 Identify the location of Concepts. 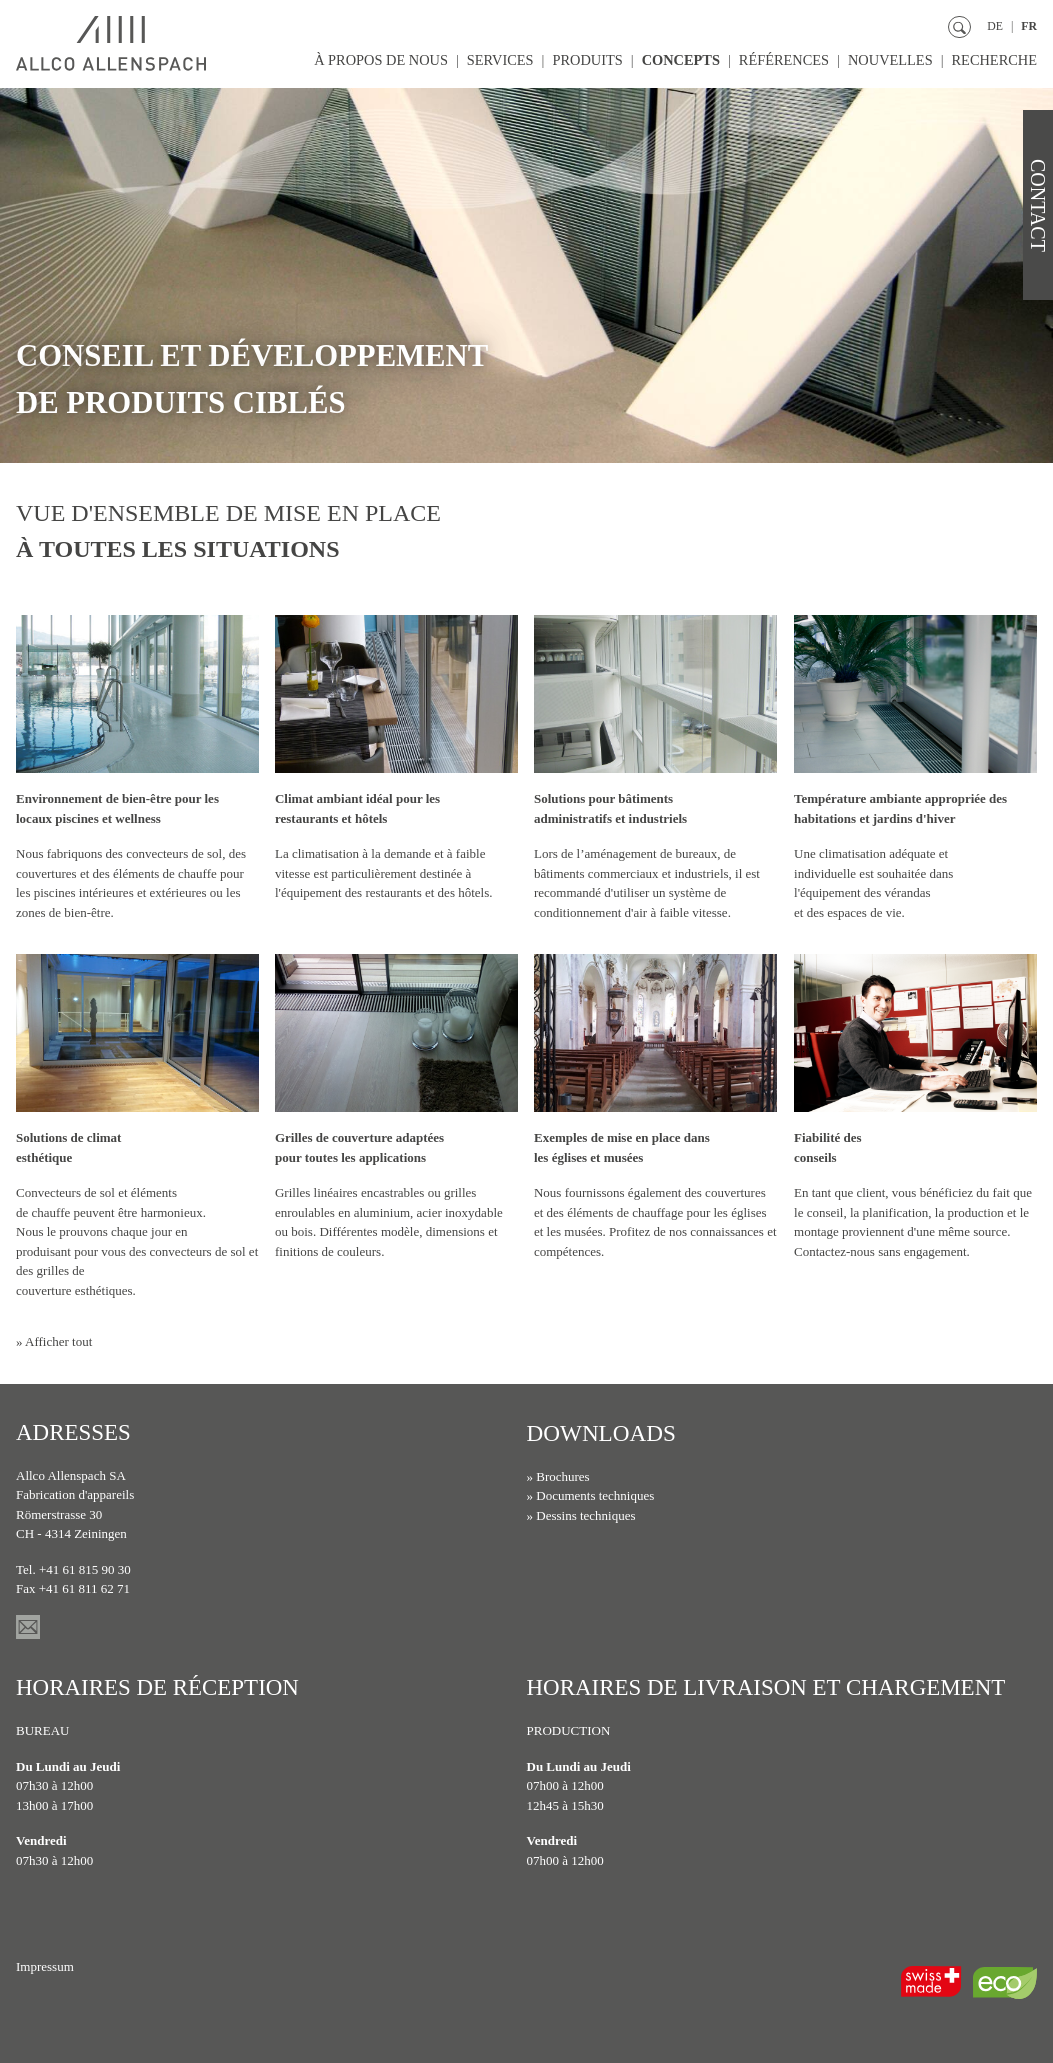
(677, 60).